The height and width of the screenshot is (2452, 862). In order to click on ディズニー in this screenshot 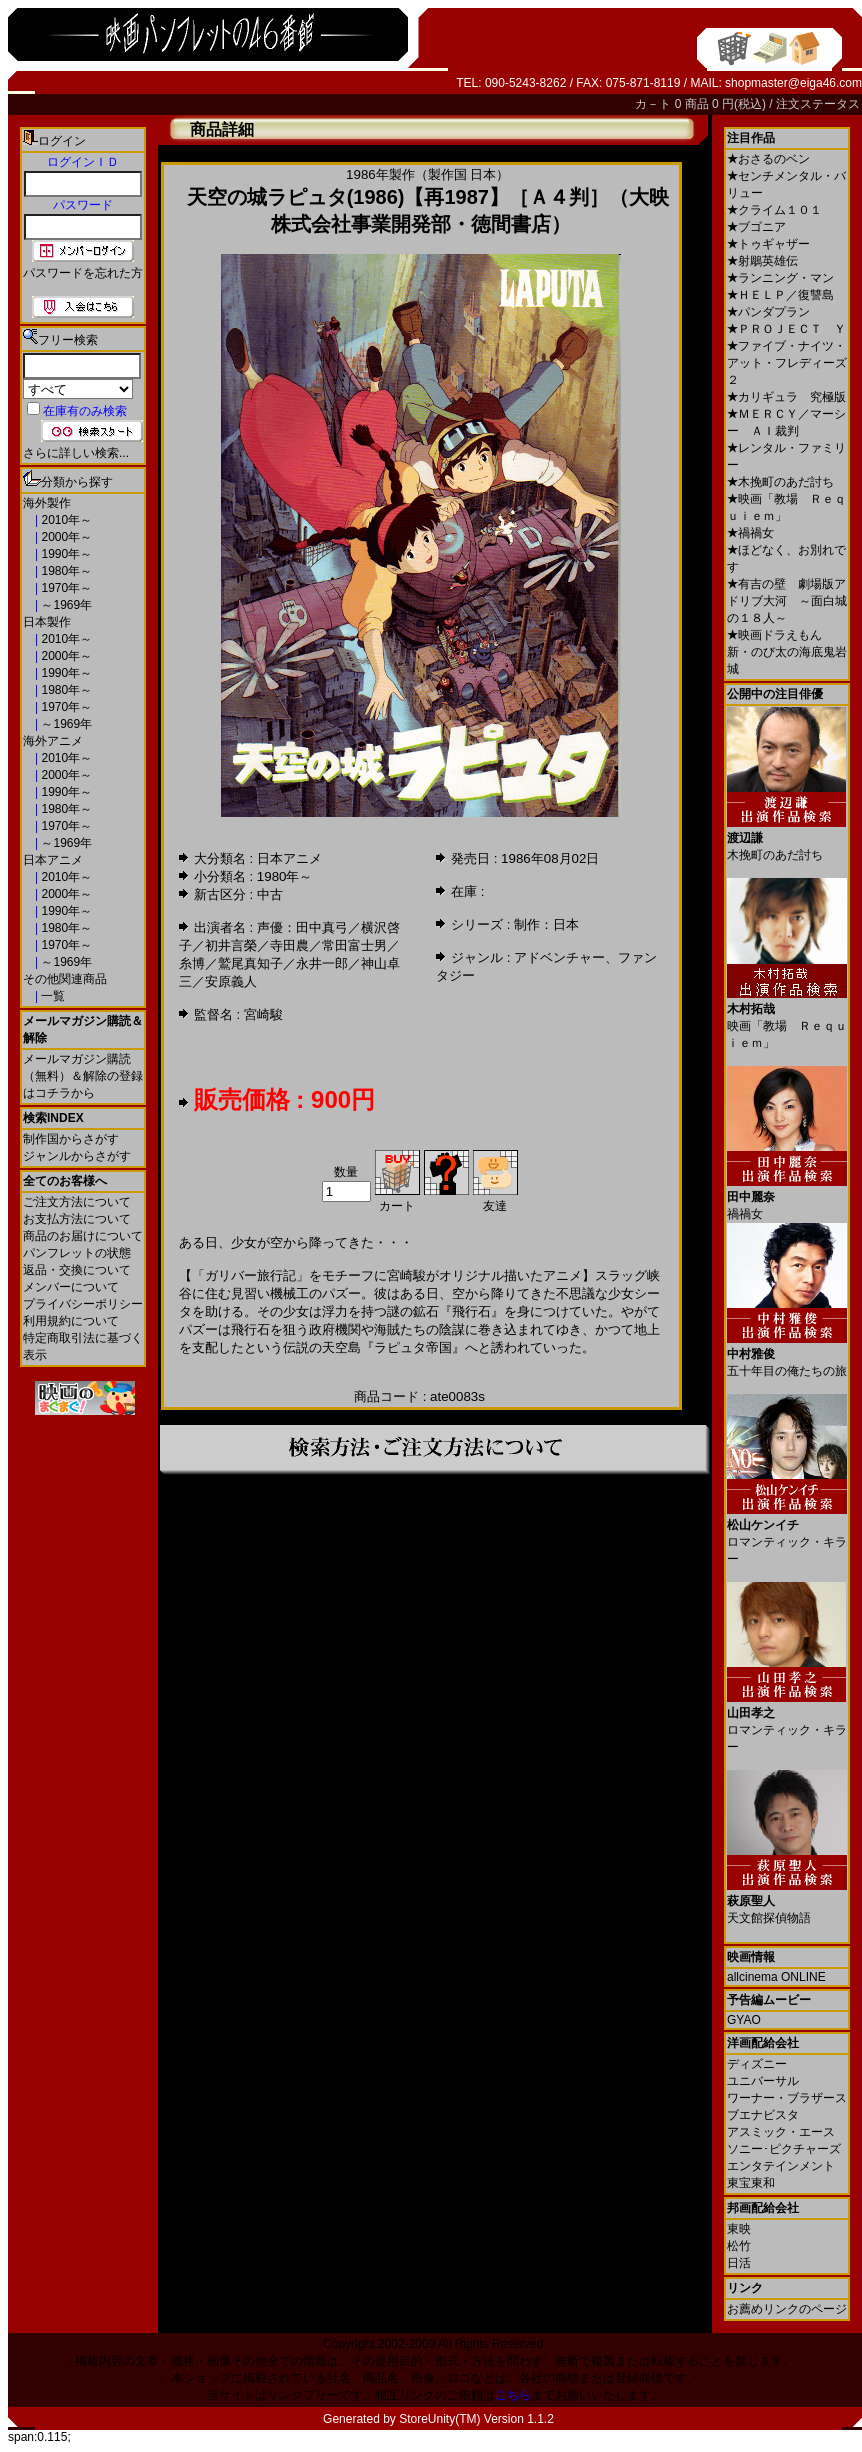, I will do `click(757, 2064)`.